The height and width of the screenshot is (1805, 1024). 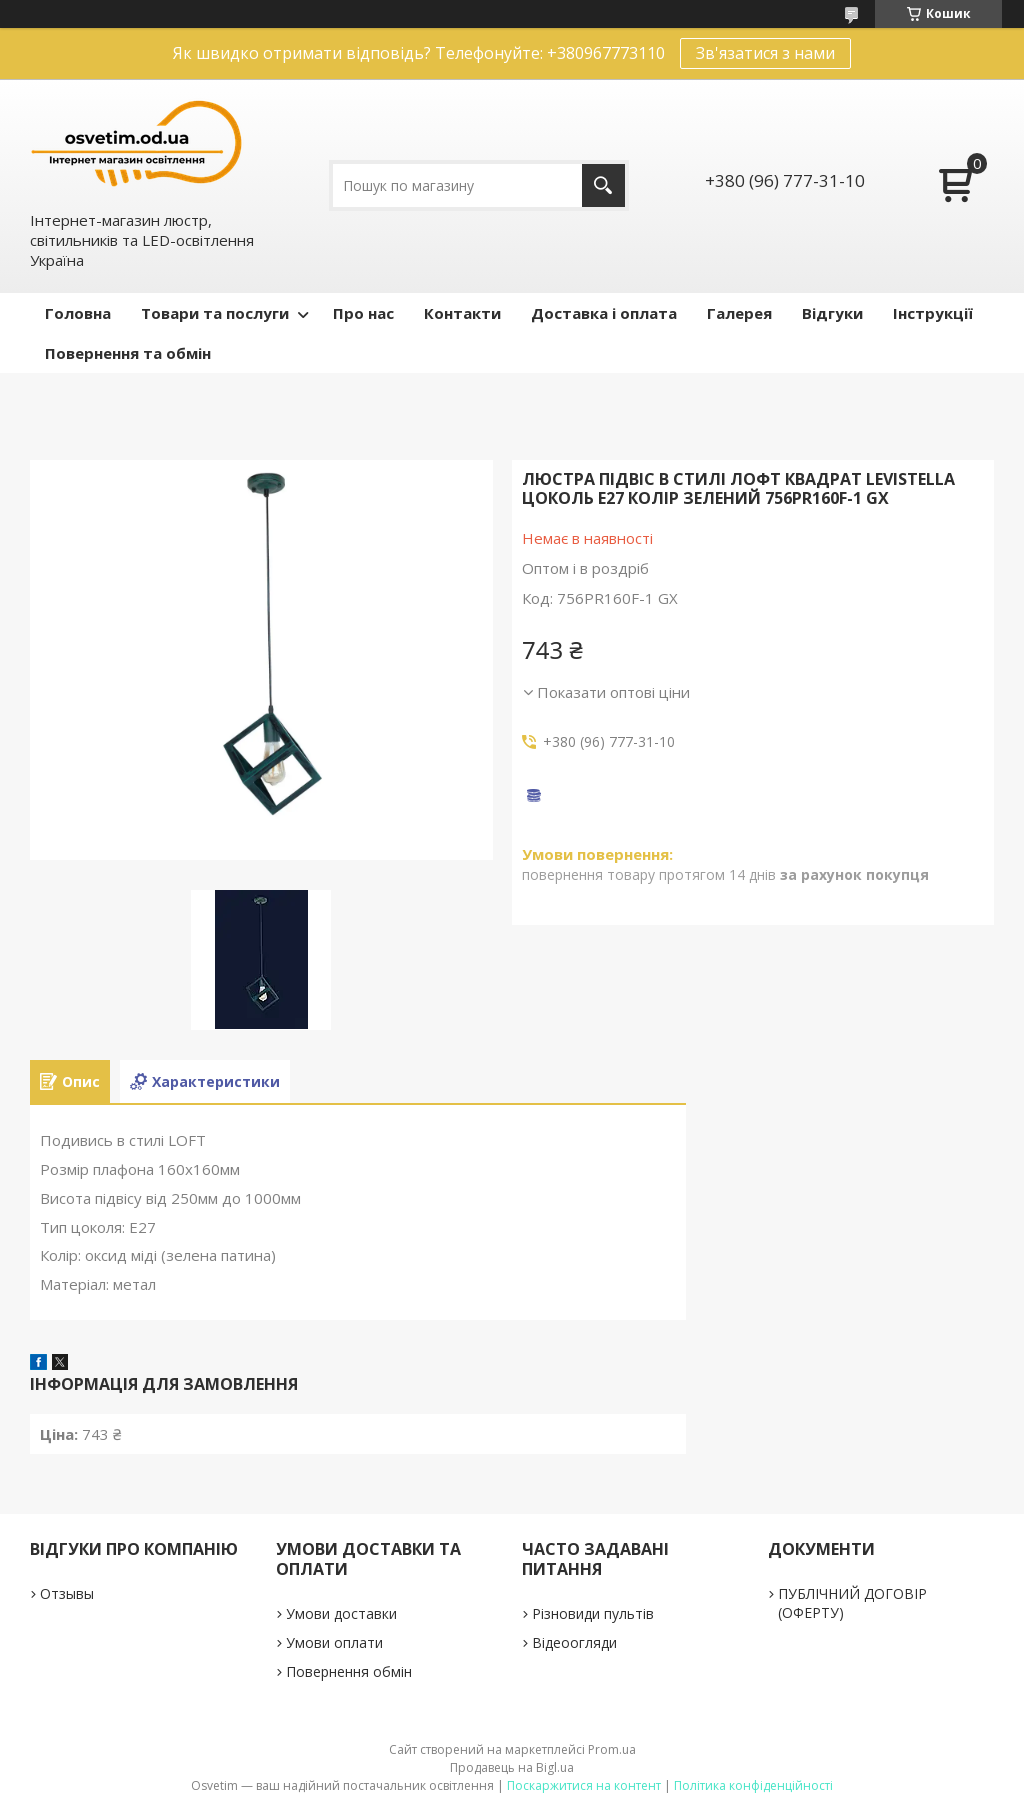 What do you see at coordinates (753, 1785) in the screenshot?
I see `Політика конфіденційності` at bounding box center [753, 1785].